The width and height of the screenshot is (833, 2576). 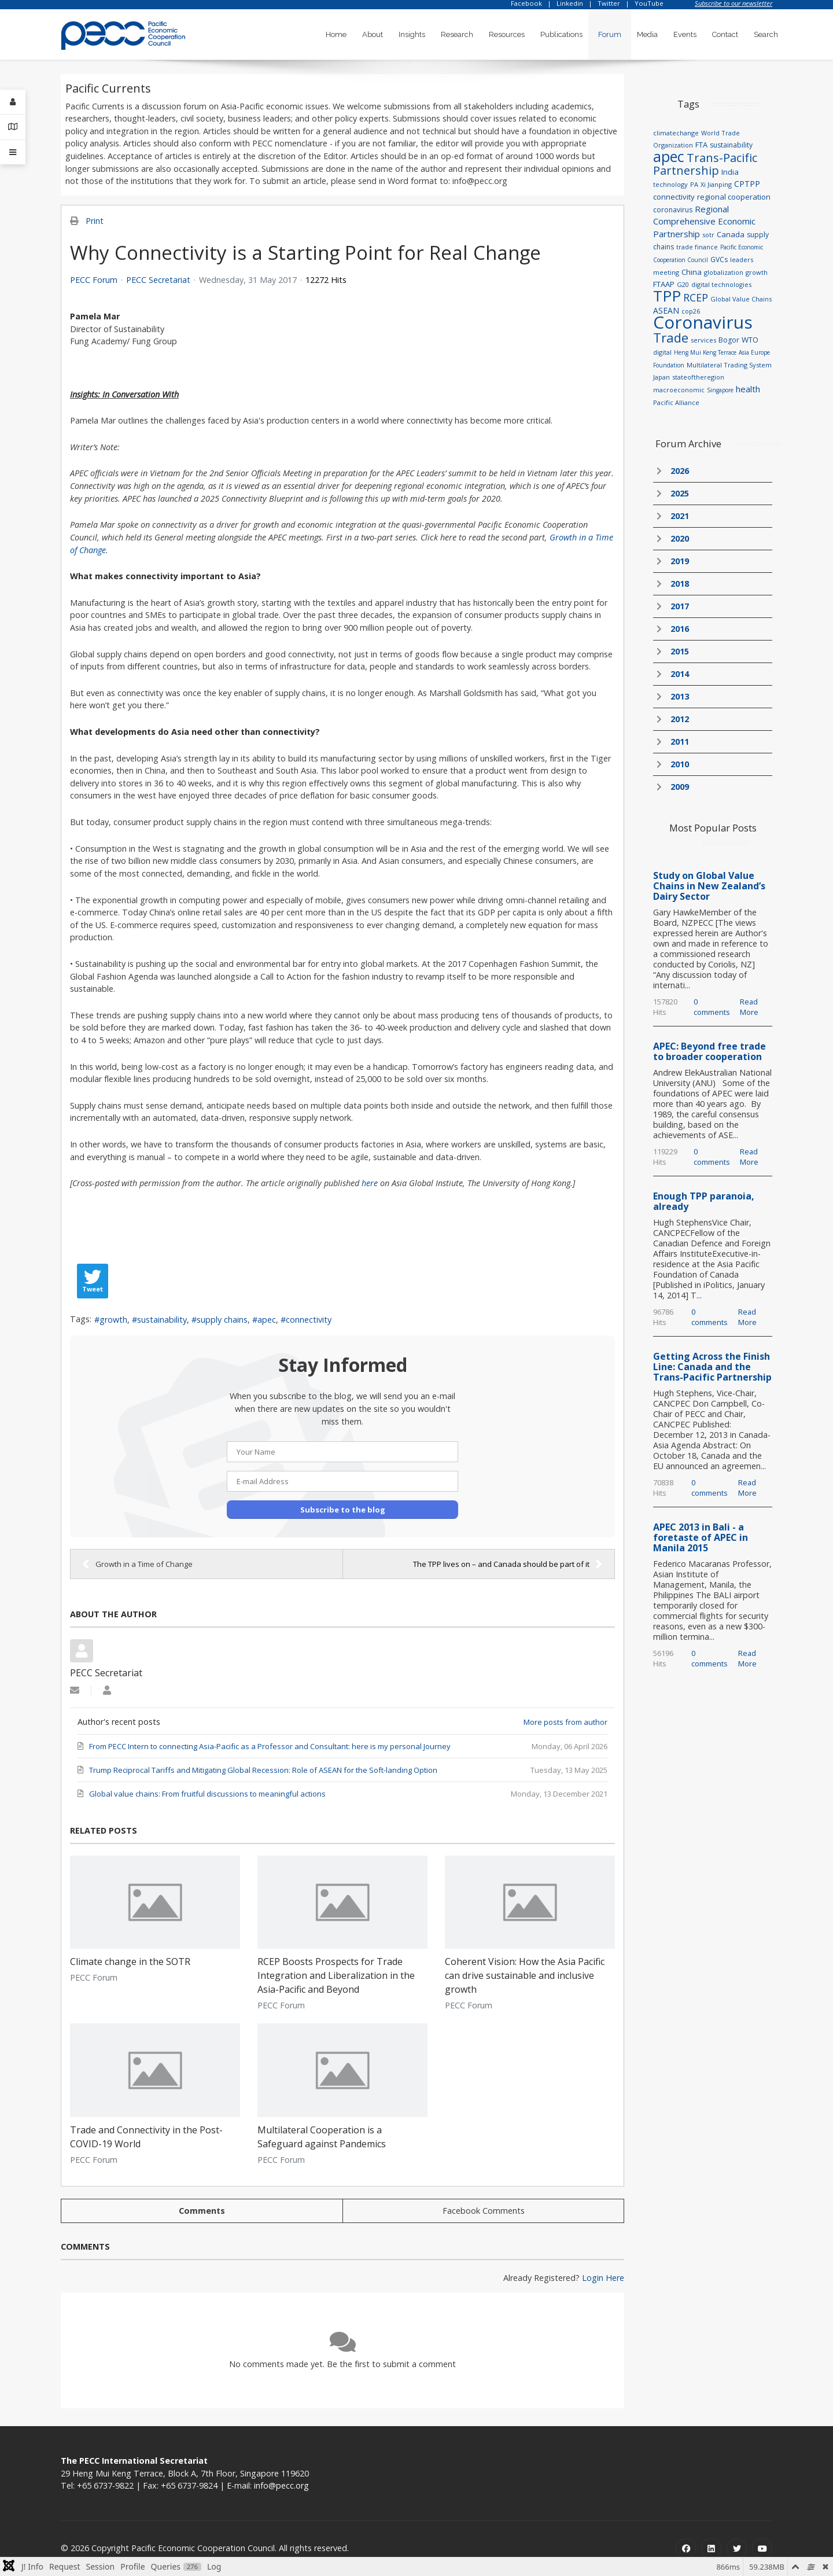 I want to click on Study on Global Value Chains in New Zealand’s Dairy Sector, so click(x=709, y=886).